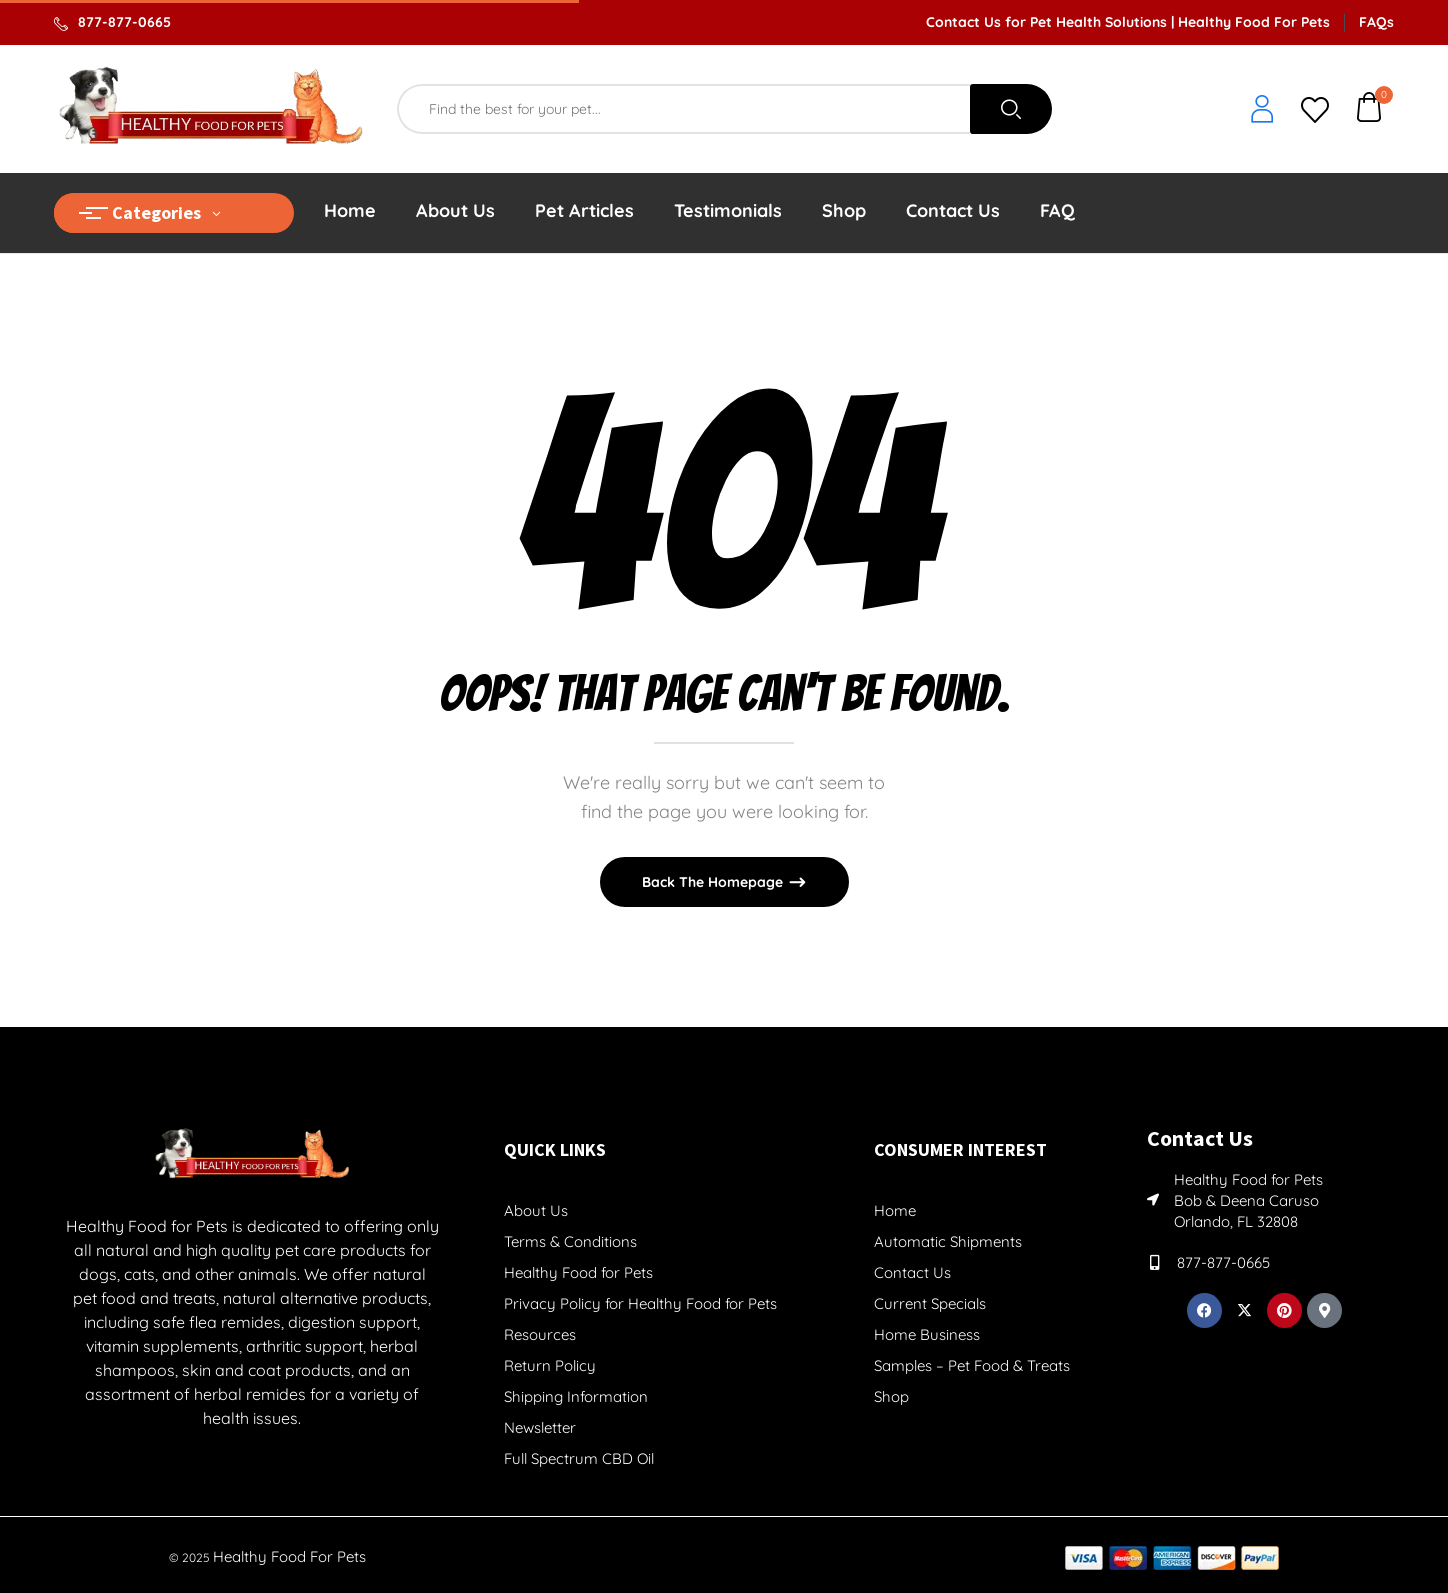 The width and height of the screenshot is (1448, 1593). Describe the element at coordinates (536, 1210) in the screenshot. I see `About Us` at that location.